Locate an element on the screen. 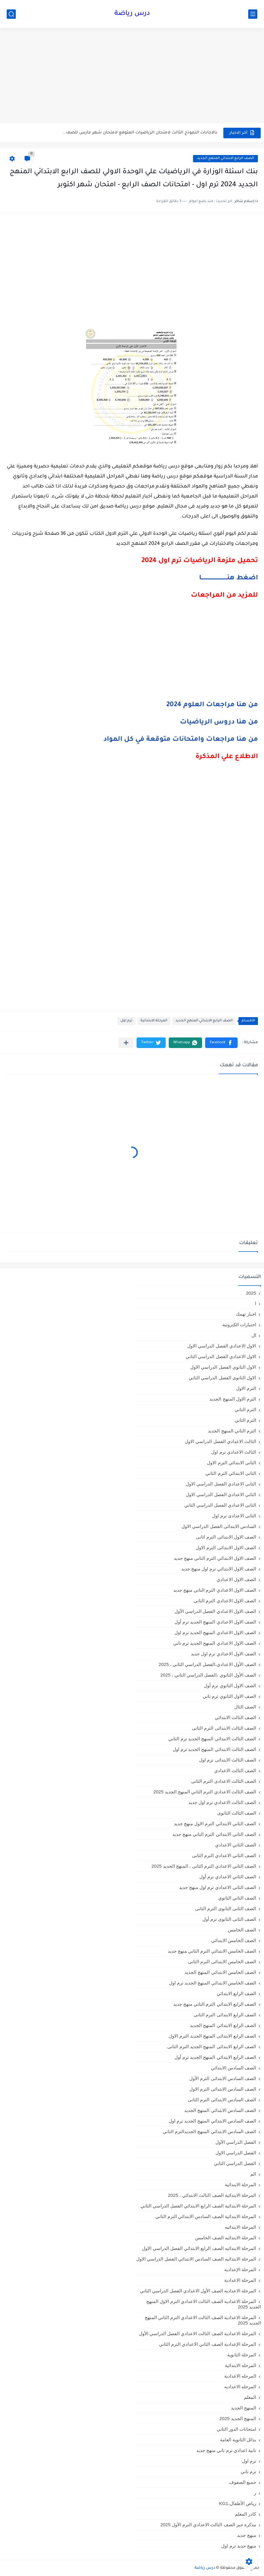  المرحلة الابتدائية is located at coordinates (153, 1021).